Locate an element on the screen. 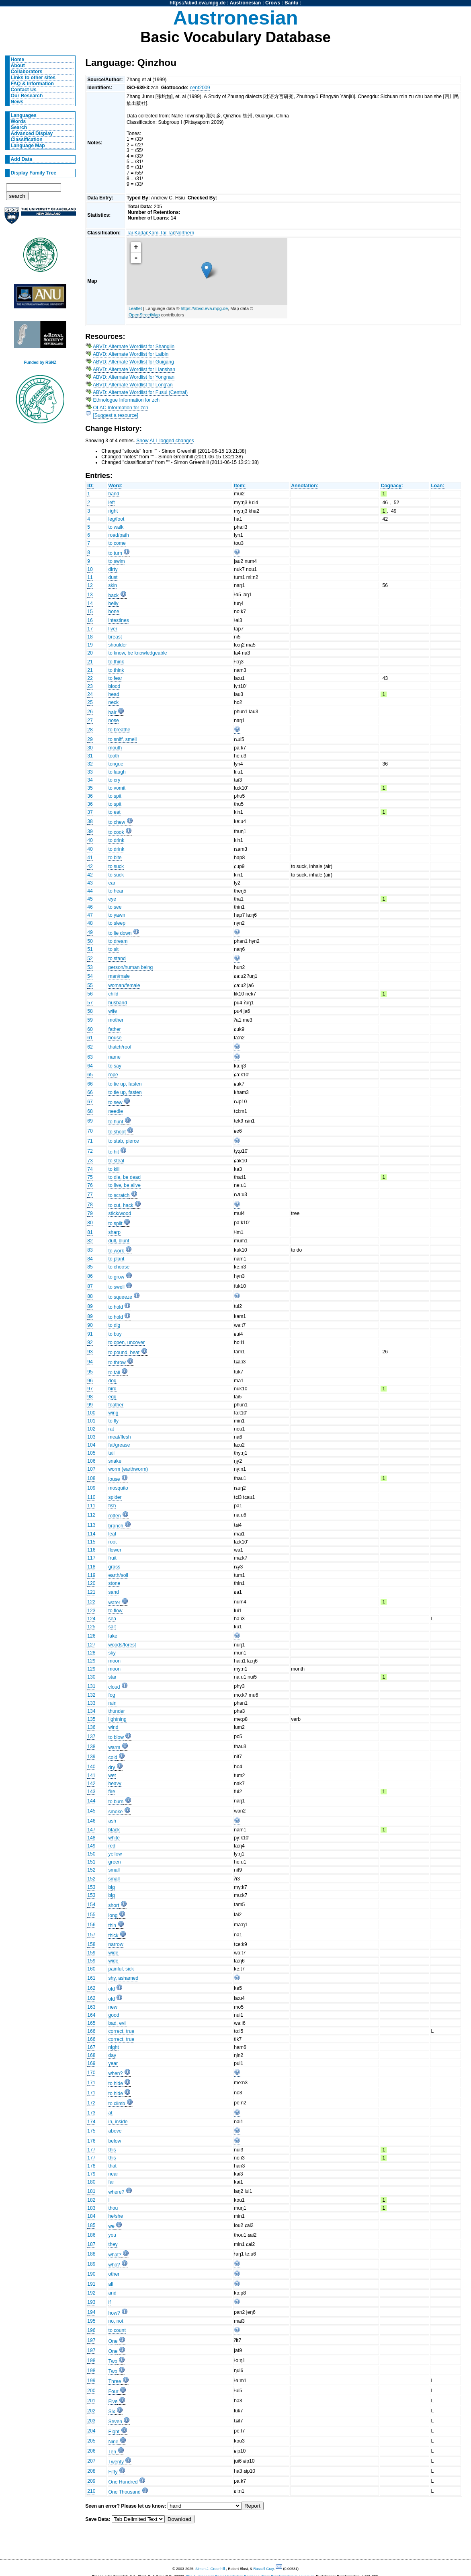 Image resolution: width=471 pixels, height=2576 pixels. to kill is located at coordinates (114, 1169).